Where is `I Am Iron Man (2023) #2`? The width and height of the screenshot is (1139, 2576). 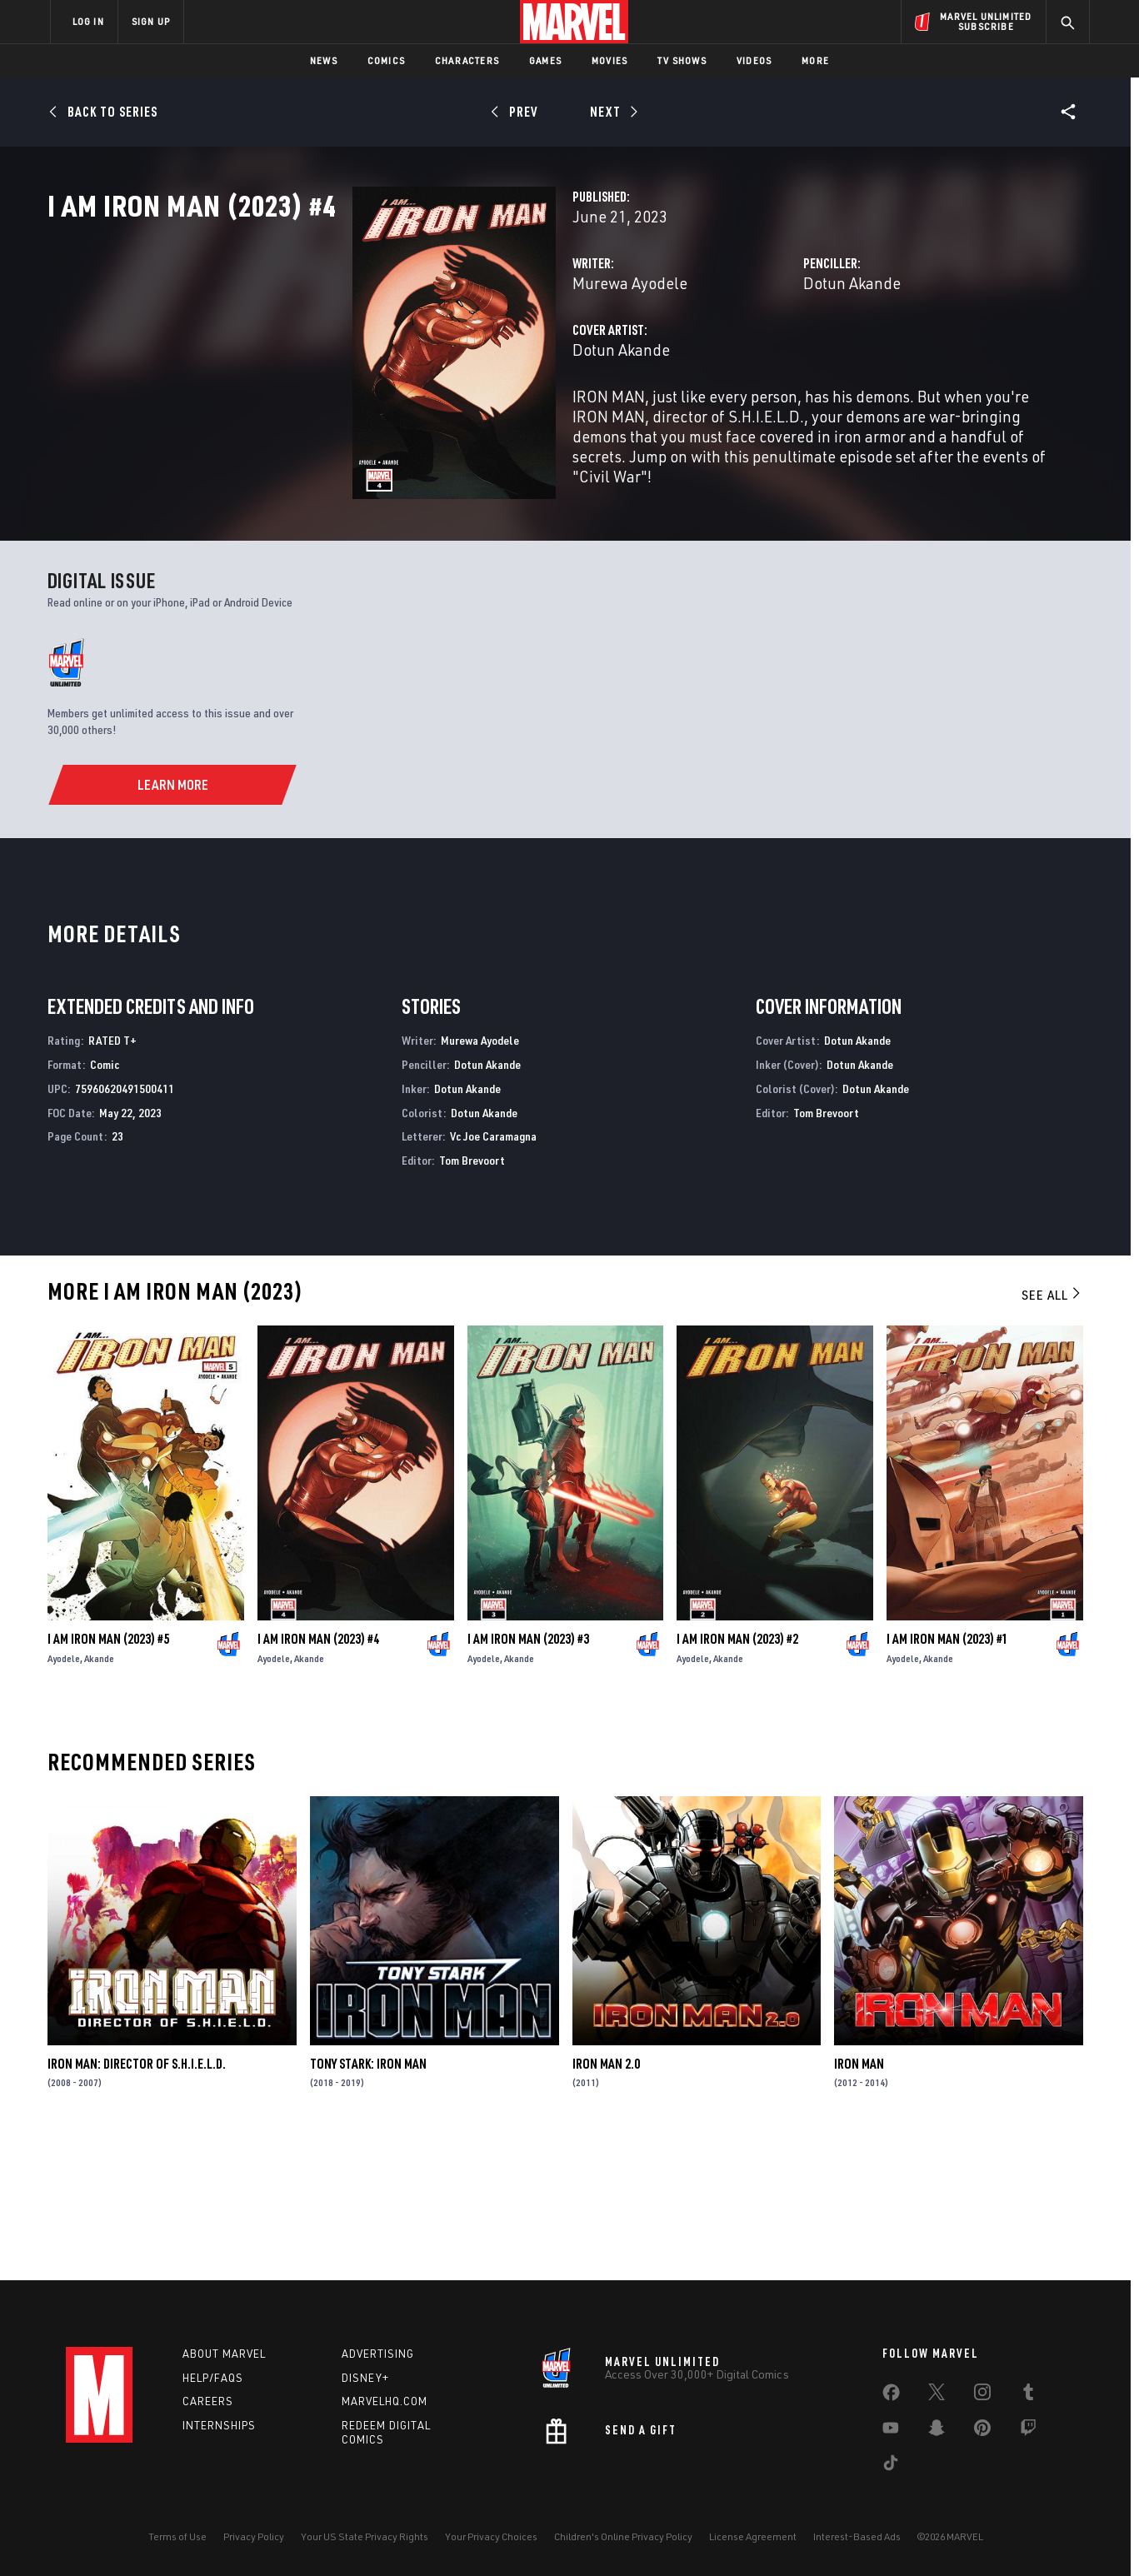 I Am Iron Man (2023) #2 is located at coordinates (737, 1774).